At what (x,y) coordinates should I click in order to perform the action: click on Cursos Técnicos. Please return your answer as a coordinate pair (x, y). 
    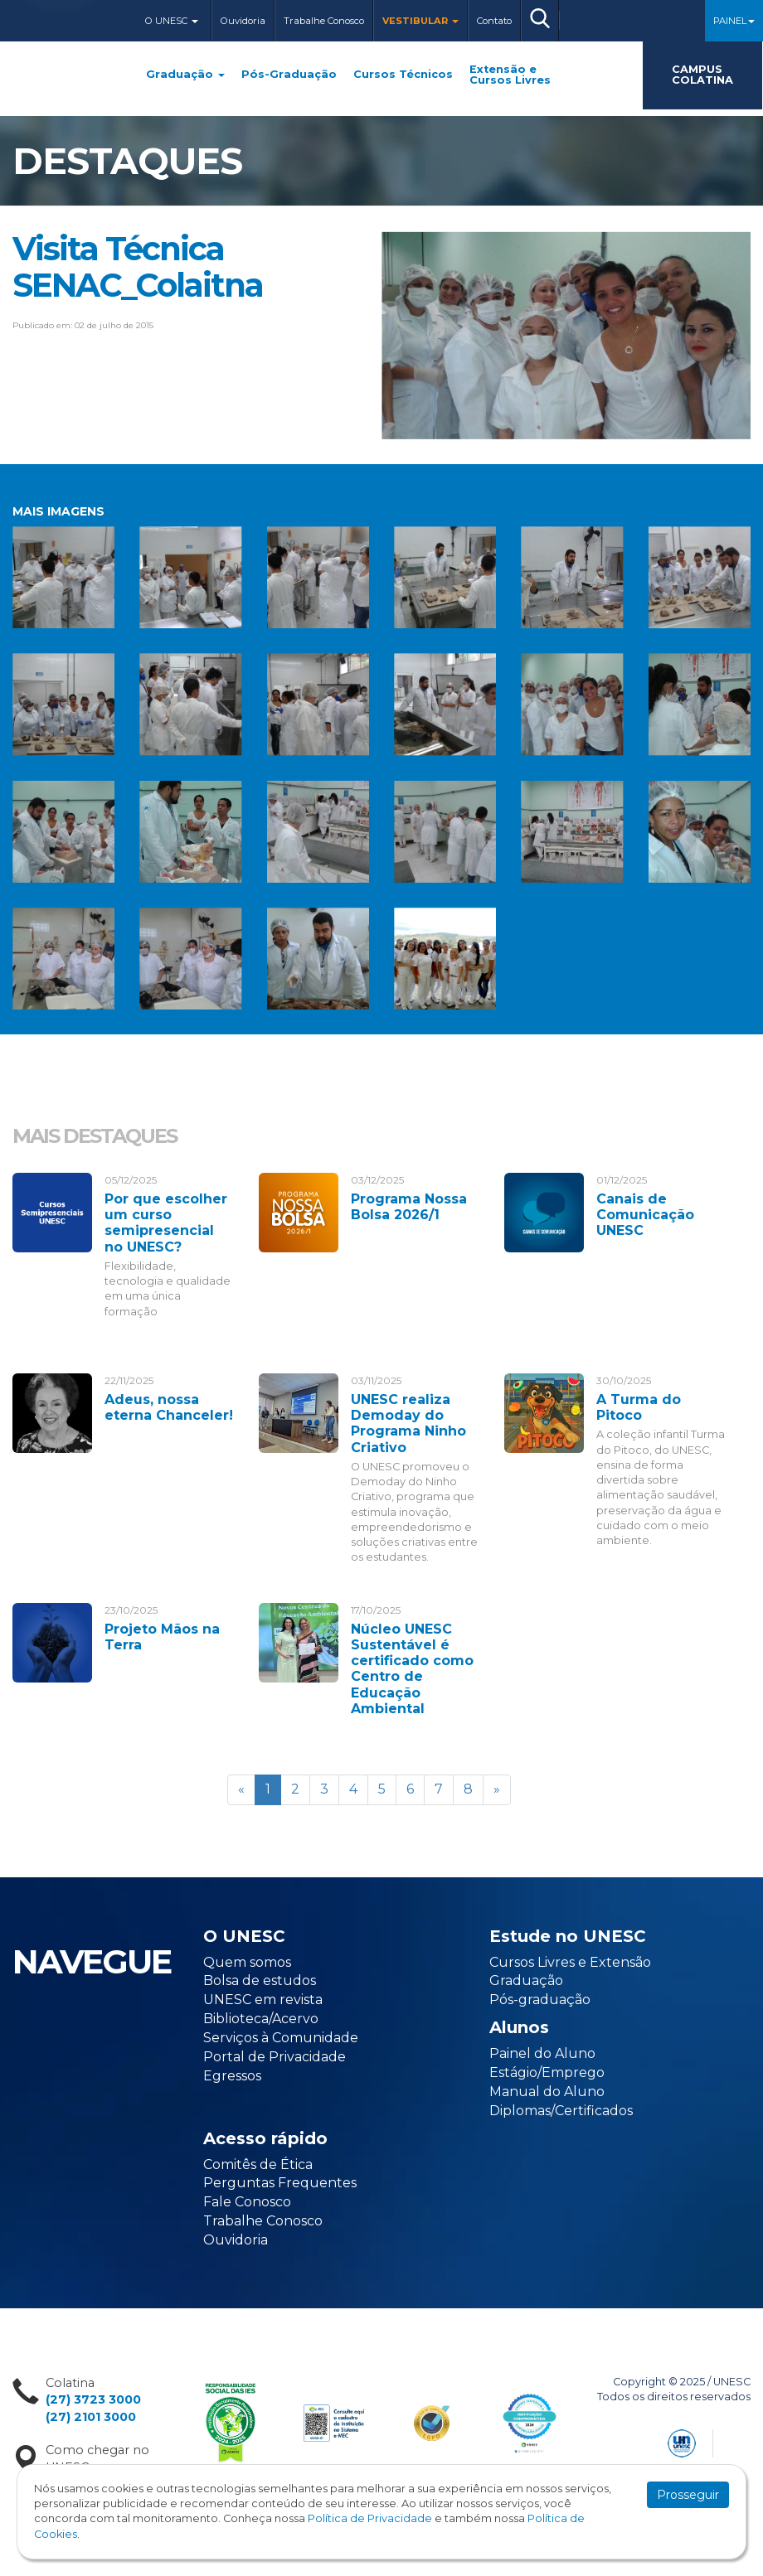
    Looking at the image, I should click on (403, 75).